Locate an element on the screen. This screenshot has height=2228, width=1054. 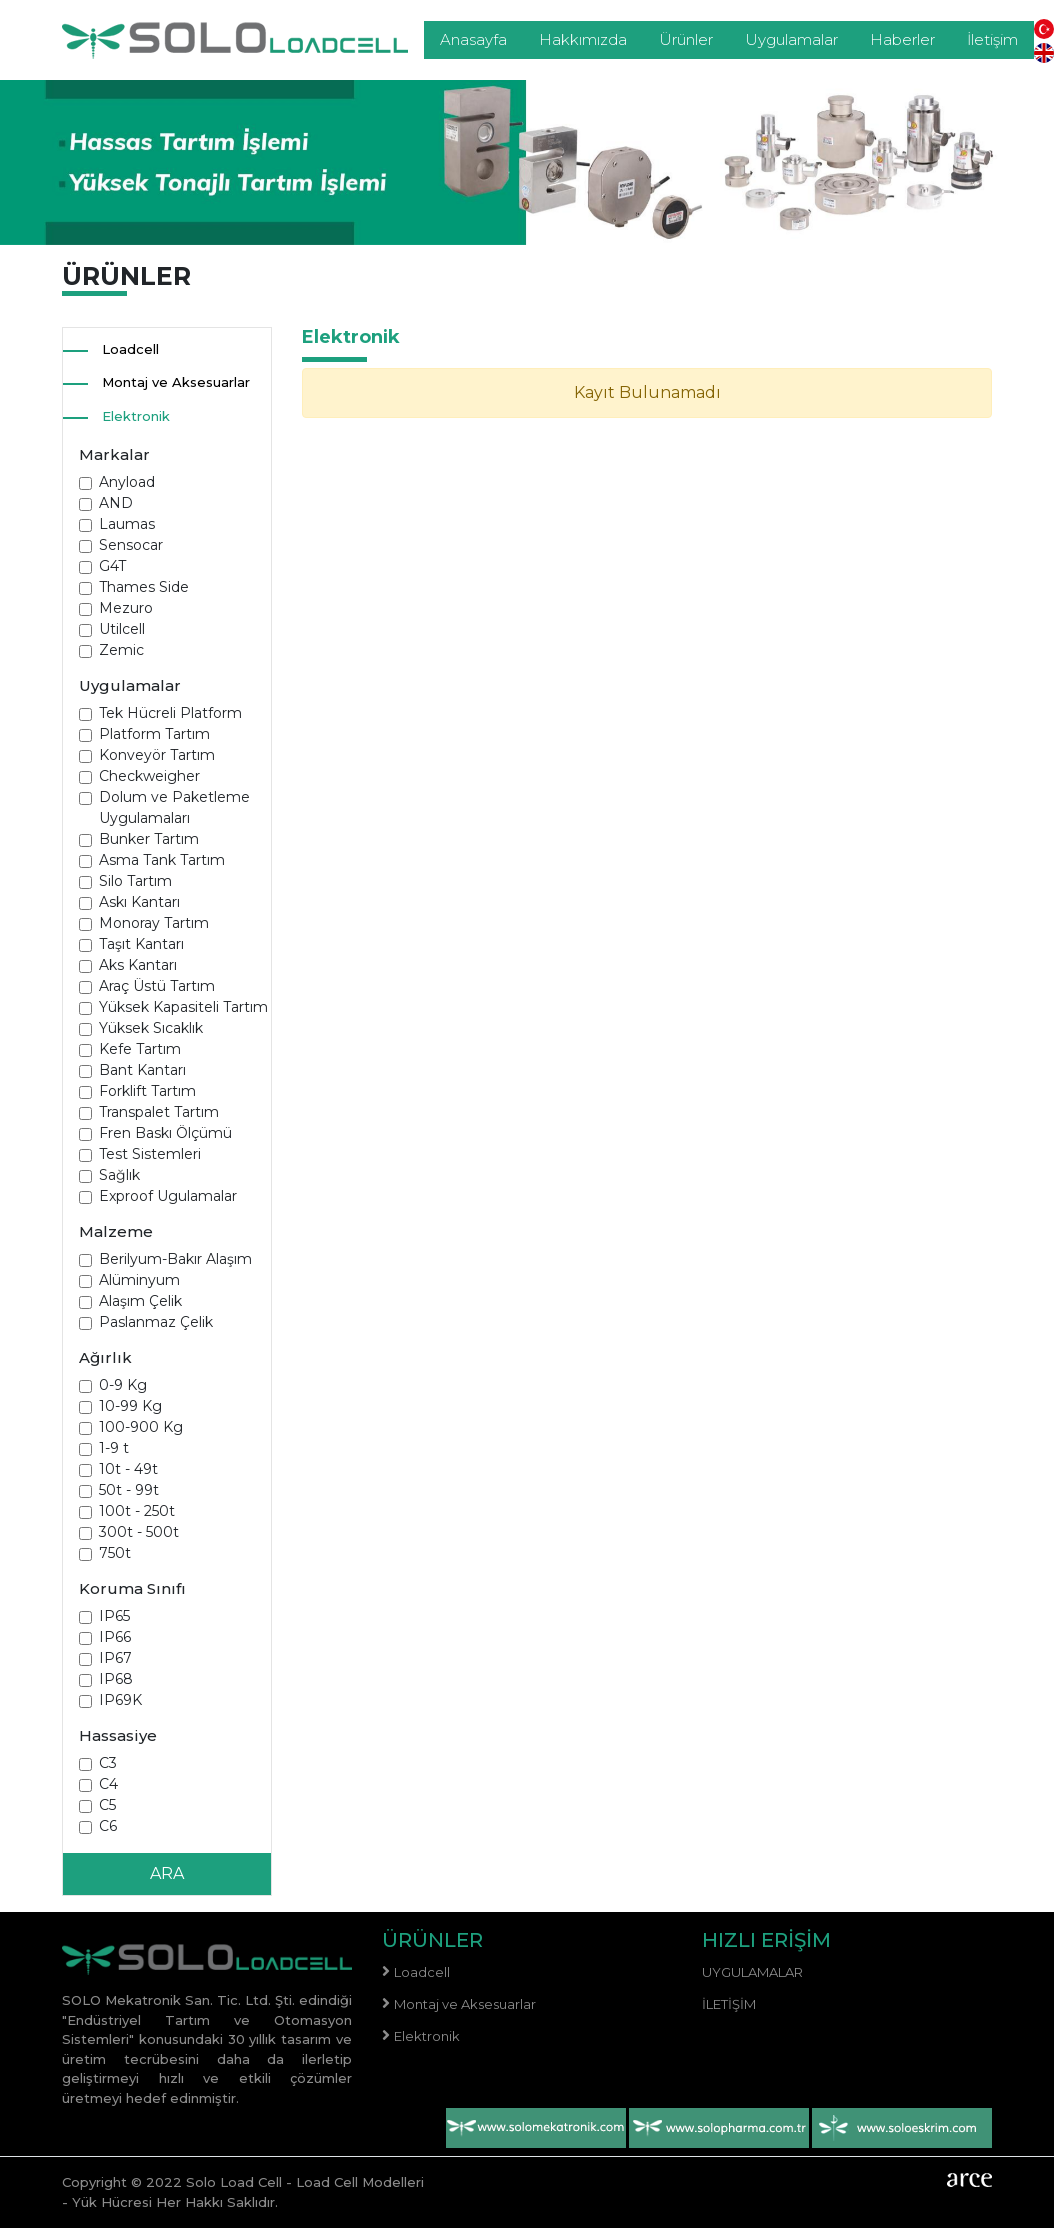
Berilyum-Bakır Alaşım is located at coordinates (175, 1259).